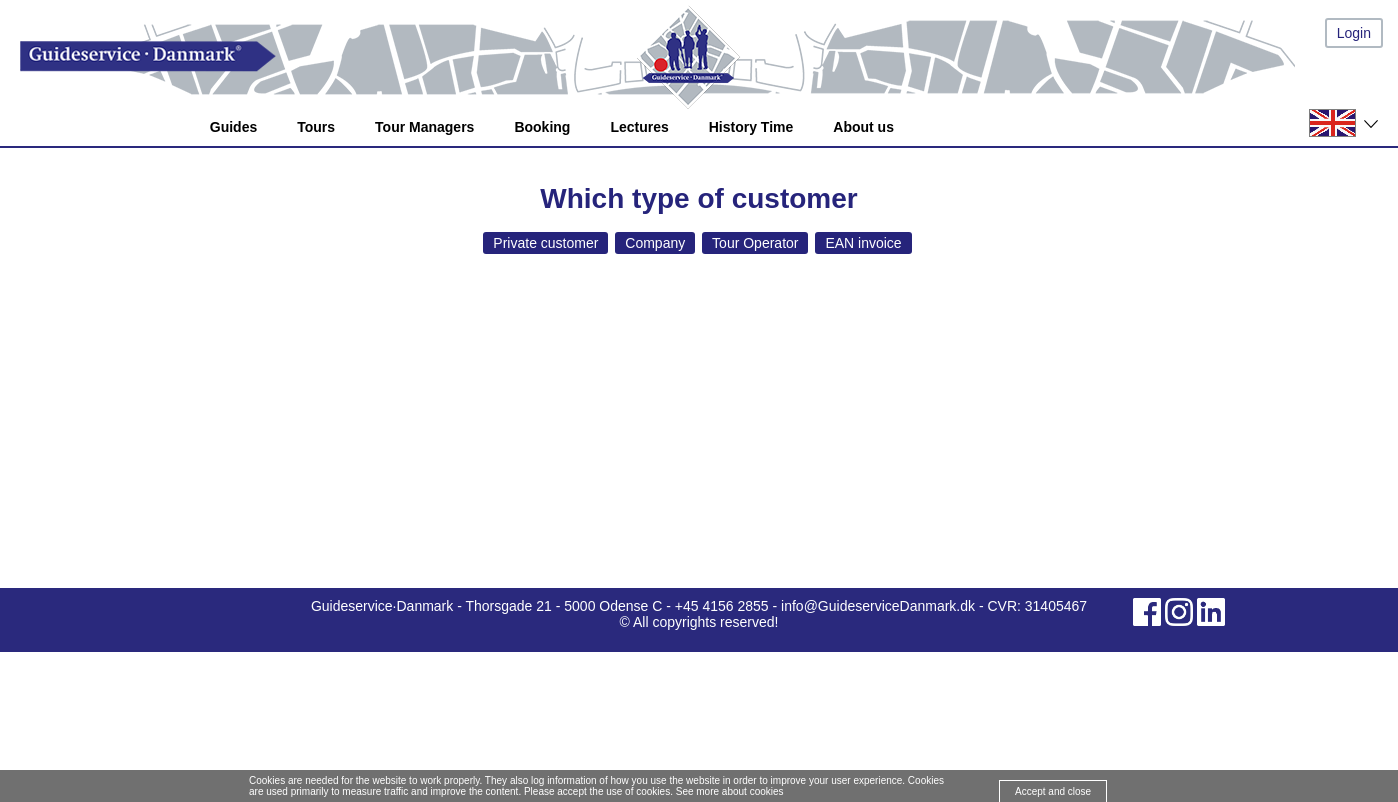  I want to click on Login, so click(1354, 33).